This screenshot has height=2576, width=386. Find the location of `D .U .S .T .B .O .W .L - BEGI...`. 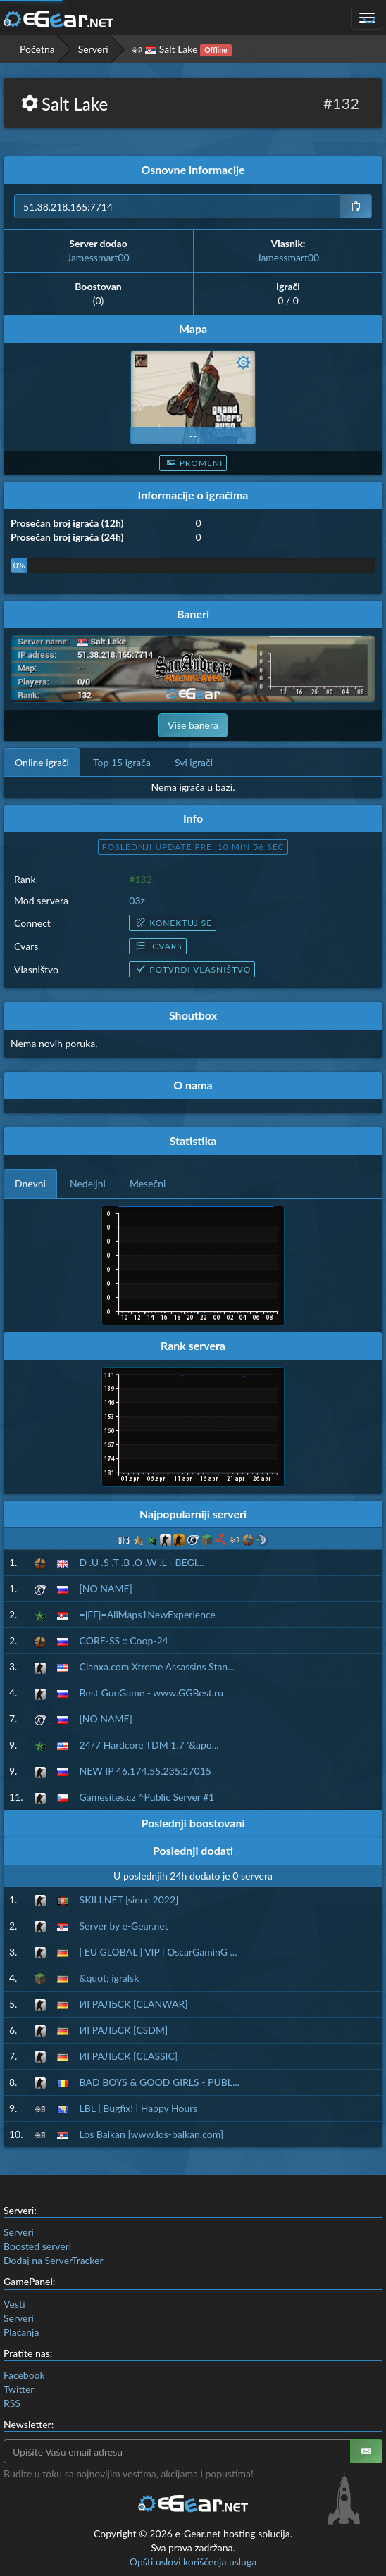

D .U .S .T .B .O .W .L - BEGI... is located at coordinates (142, 1562).